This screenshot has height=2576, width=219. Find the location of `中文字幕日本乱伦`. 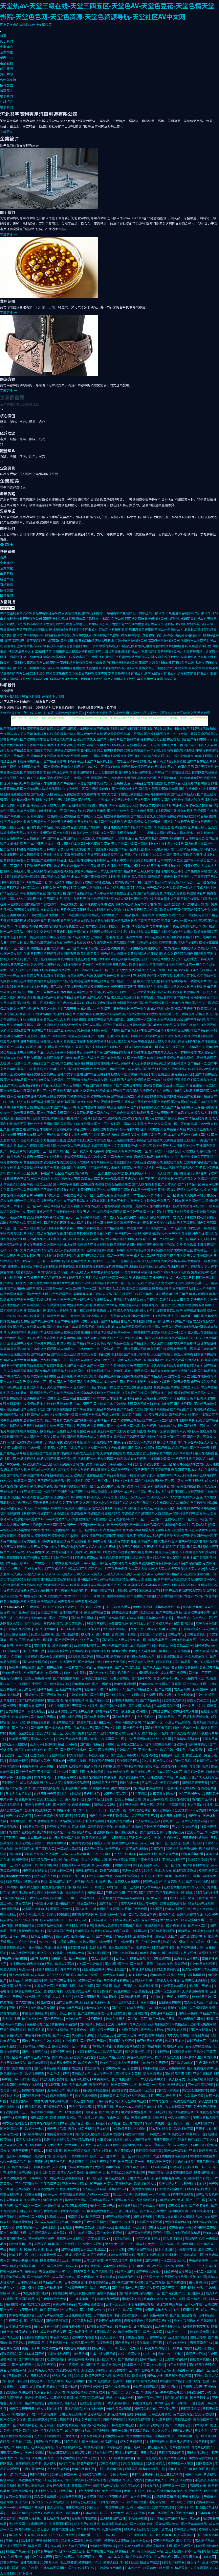

中文字幕日本乱伦 is located at coordinates (196, 1864).